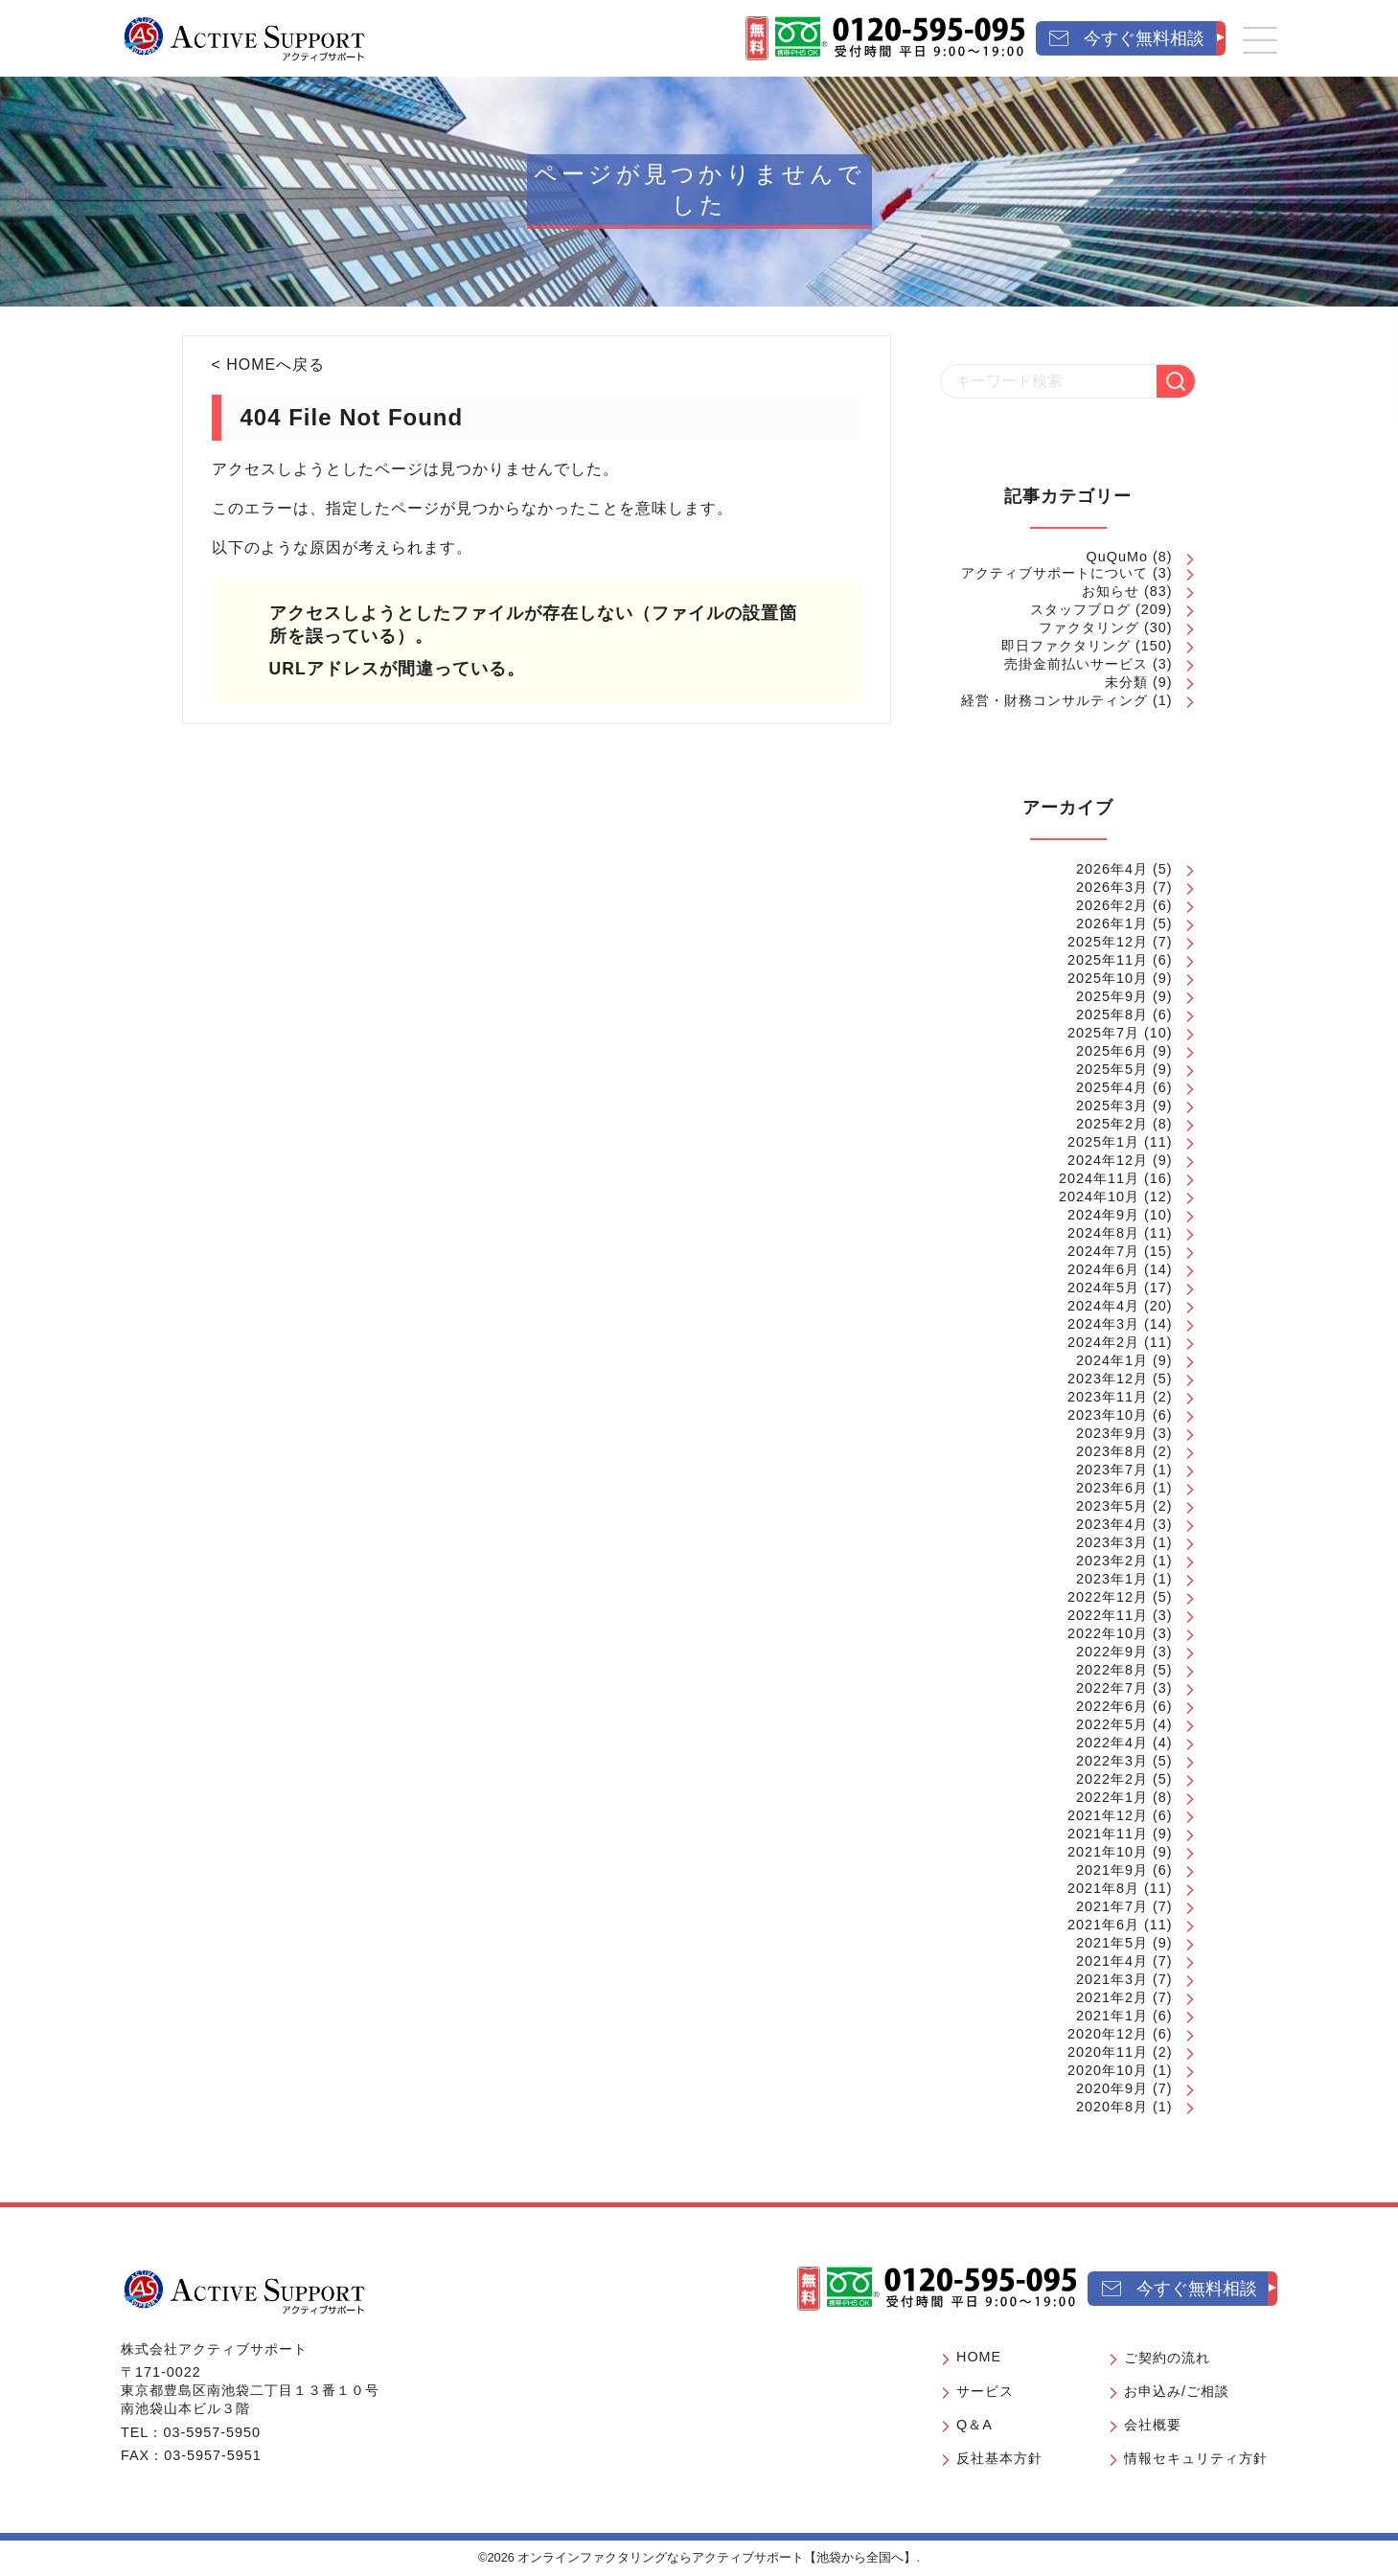  What do you see at coordinates (1107, 1815) in the screenshot?
I see `2021年12月` at bounding box center [1107, 1815].